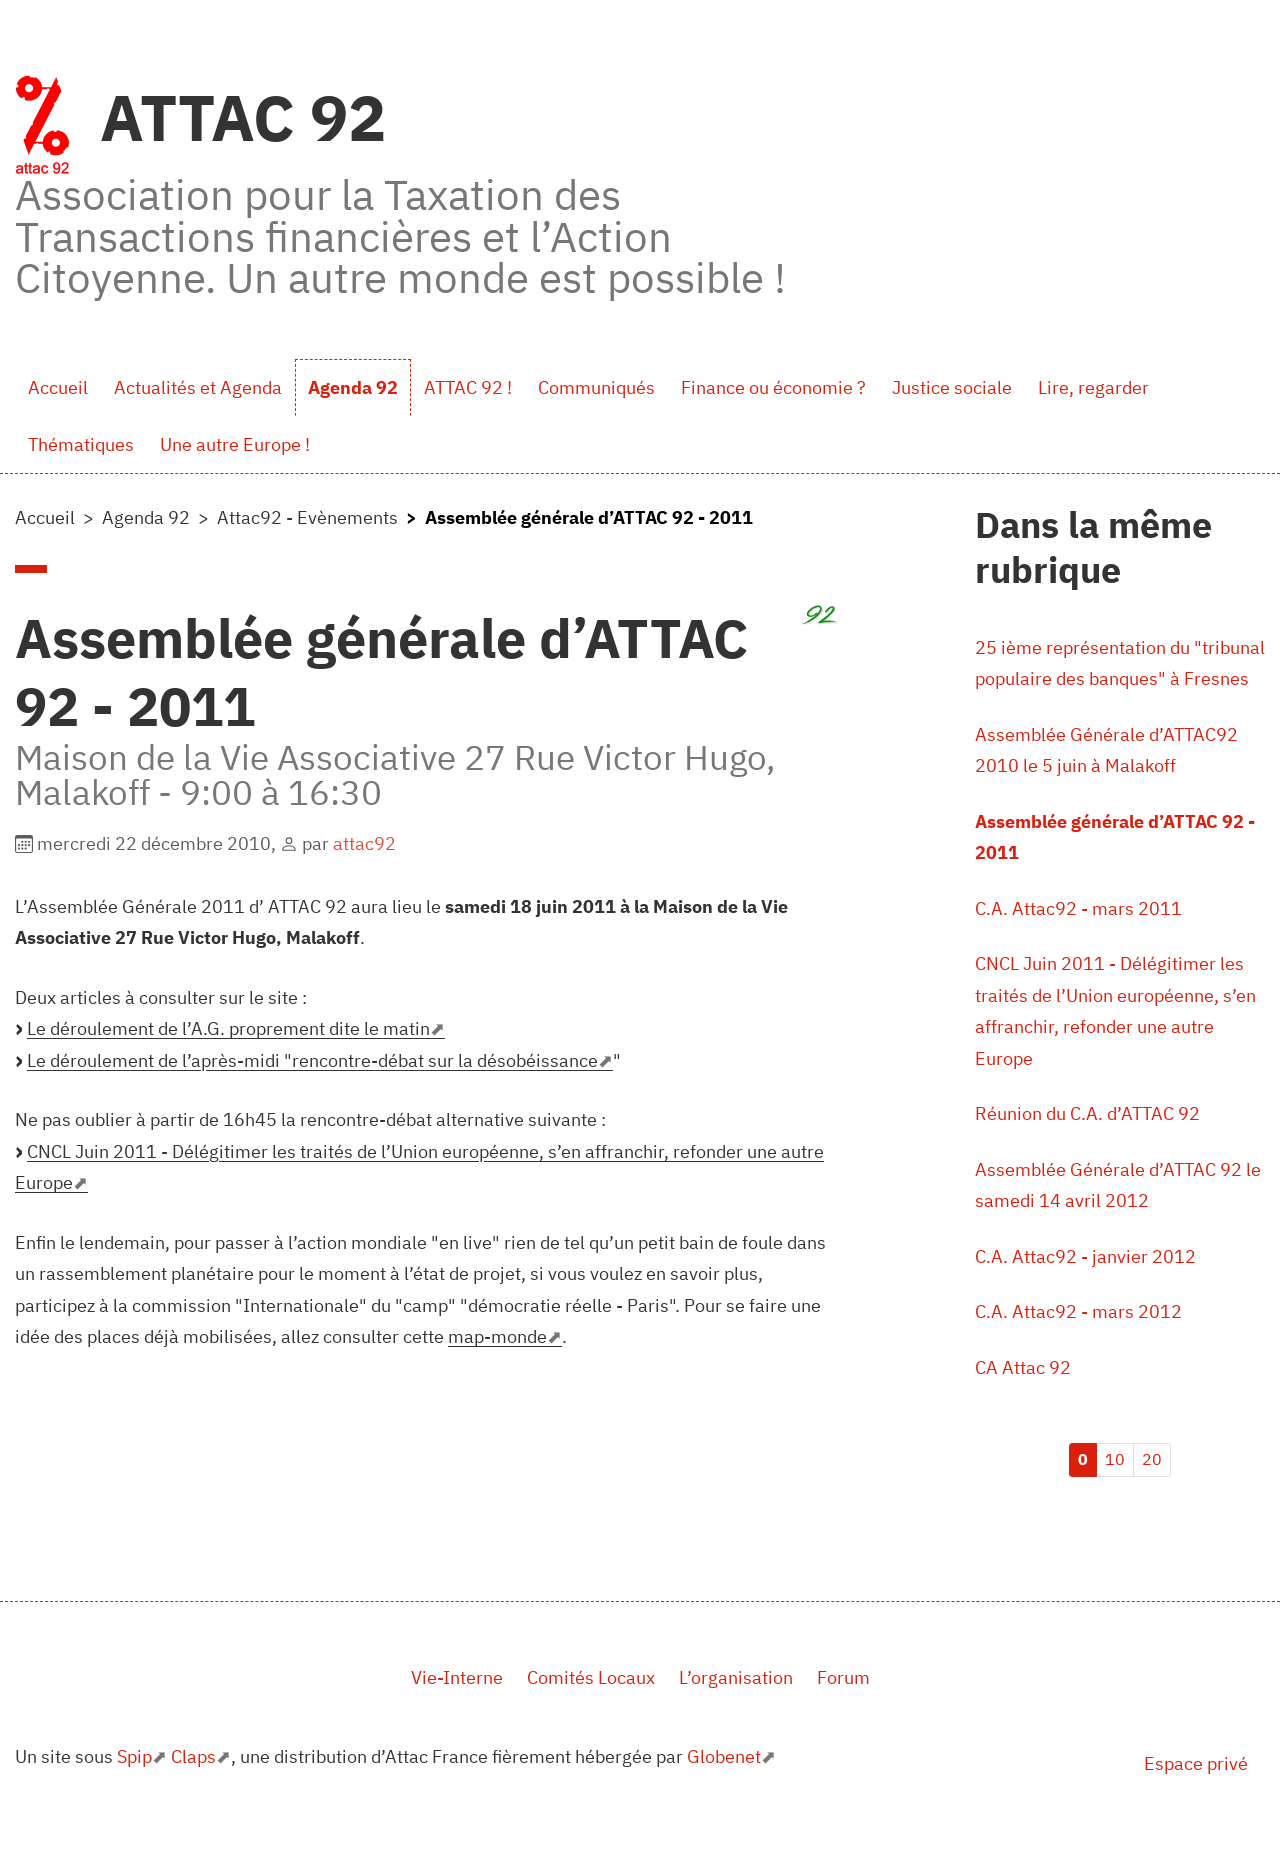  What do you see at coordinates (1085, 1256) in the screenshot?
I see `C.A. Attac92 - janvier 2012` at bounding box center [1085, 1256].